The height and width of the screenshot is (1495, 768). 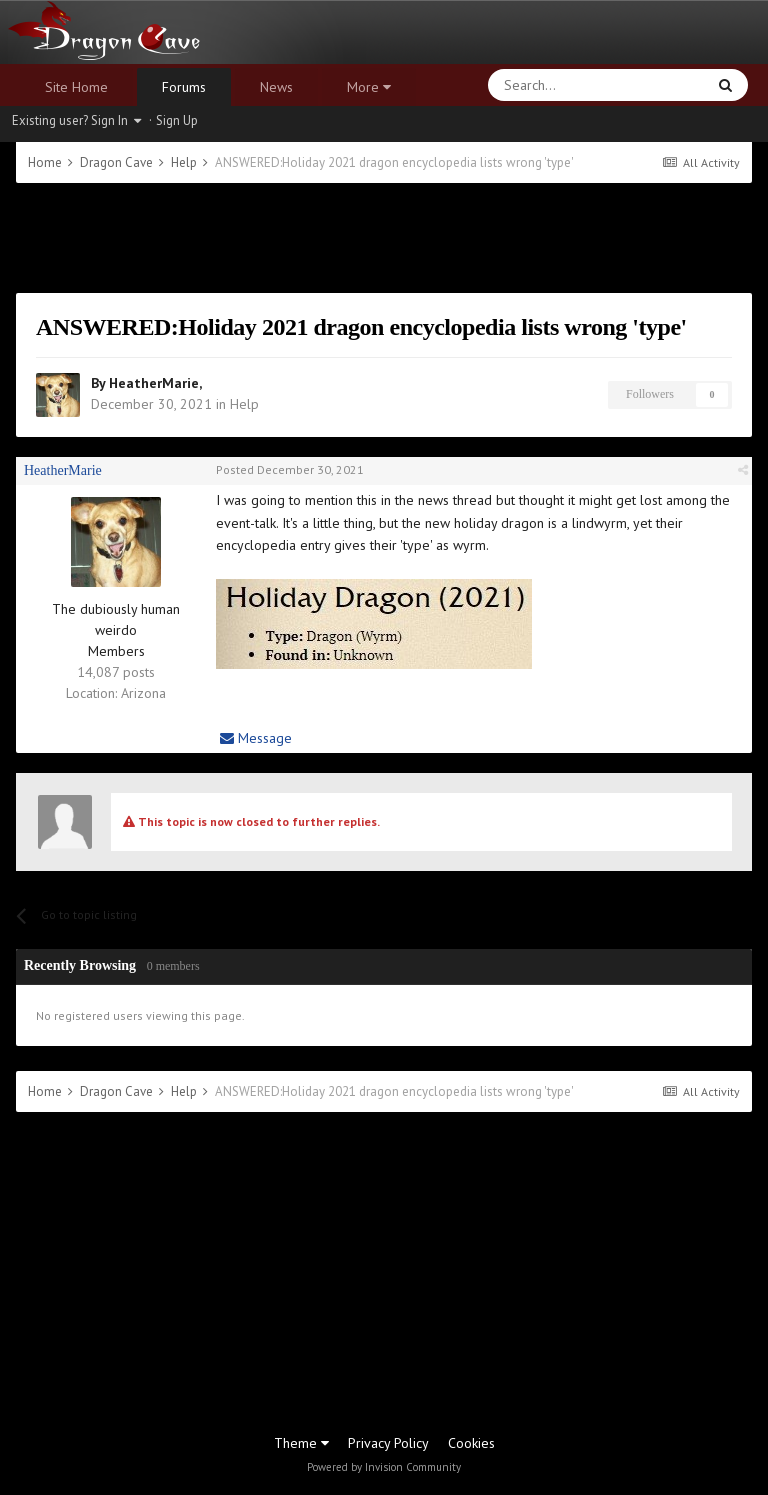 What do you see at coordinates (76, 87) in the screenshot?
I see `Site Home` at bounding box center [76, 87].